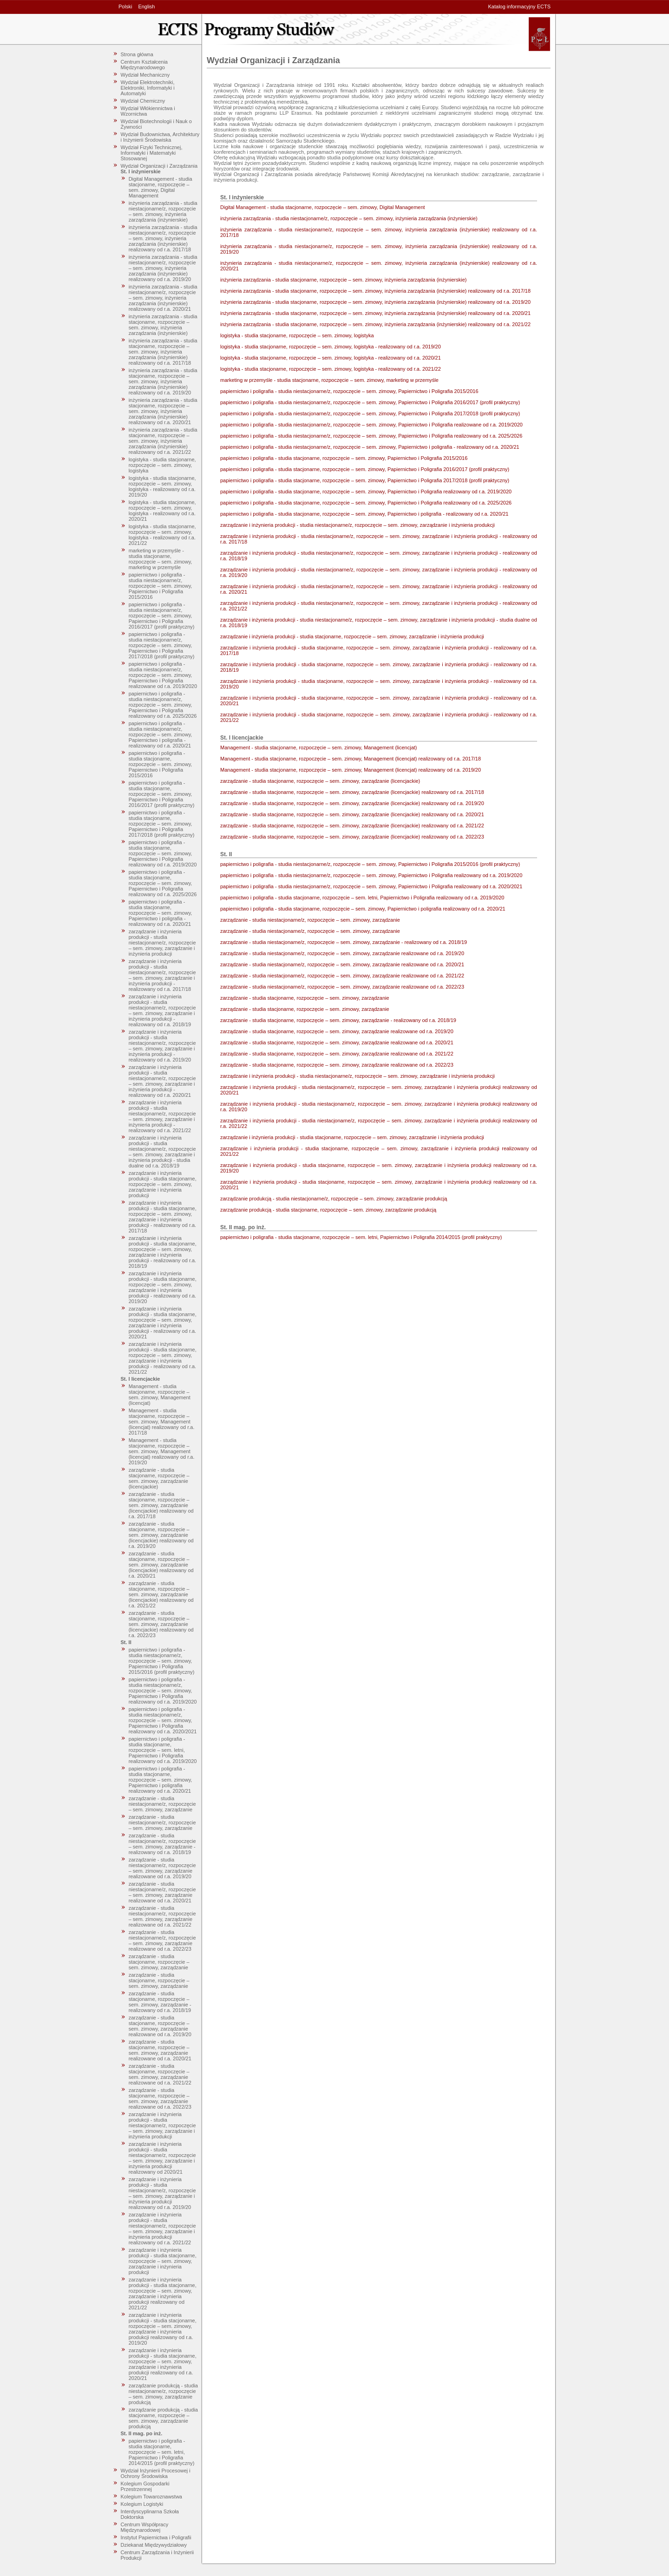 The height and width of the screenshot is (2576, 669). What do you see at coordinates (159, 1394) in the screenshot?
I see `Management - studia stacjonarne, rozpoczęcie – sem. zimowy, Management (licencjat)` at bounding box center [159, 1394].